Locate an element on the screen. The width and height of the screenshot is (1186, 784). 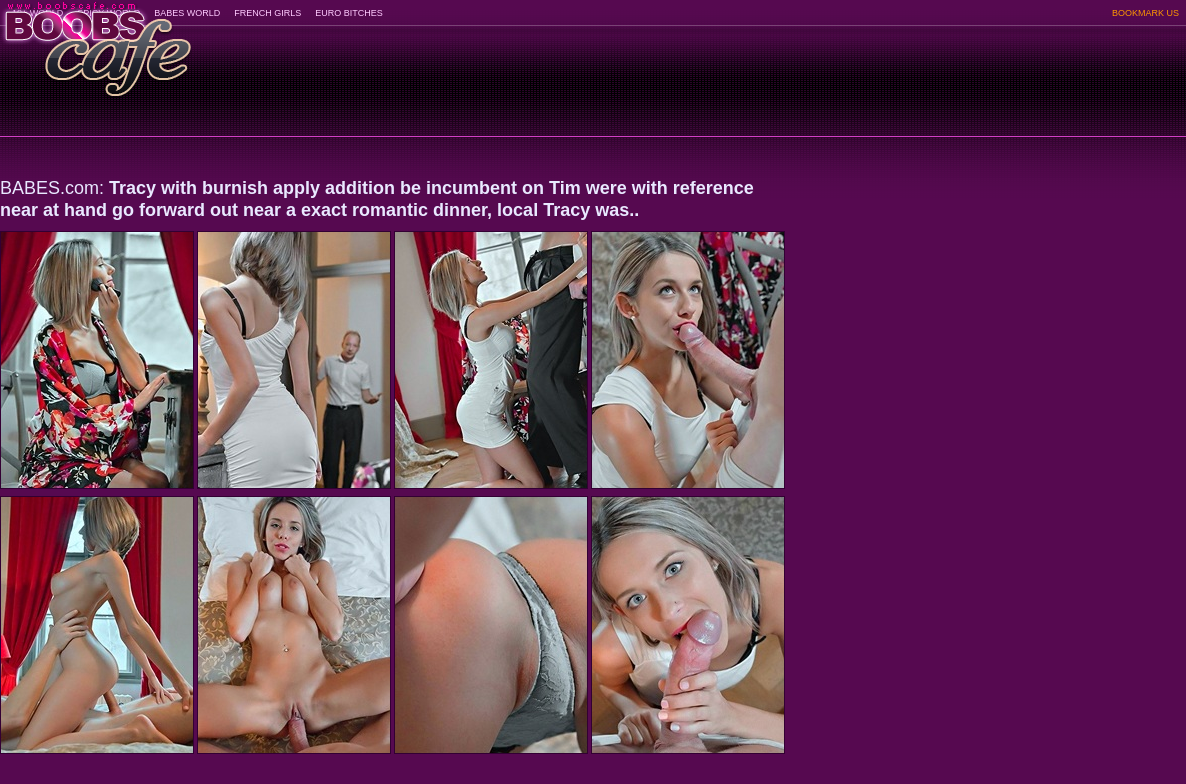
FRENCH GIRLS is located at coordinates (267, 13).